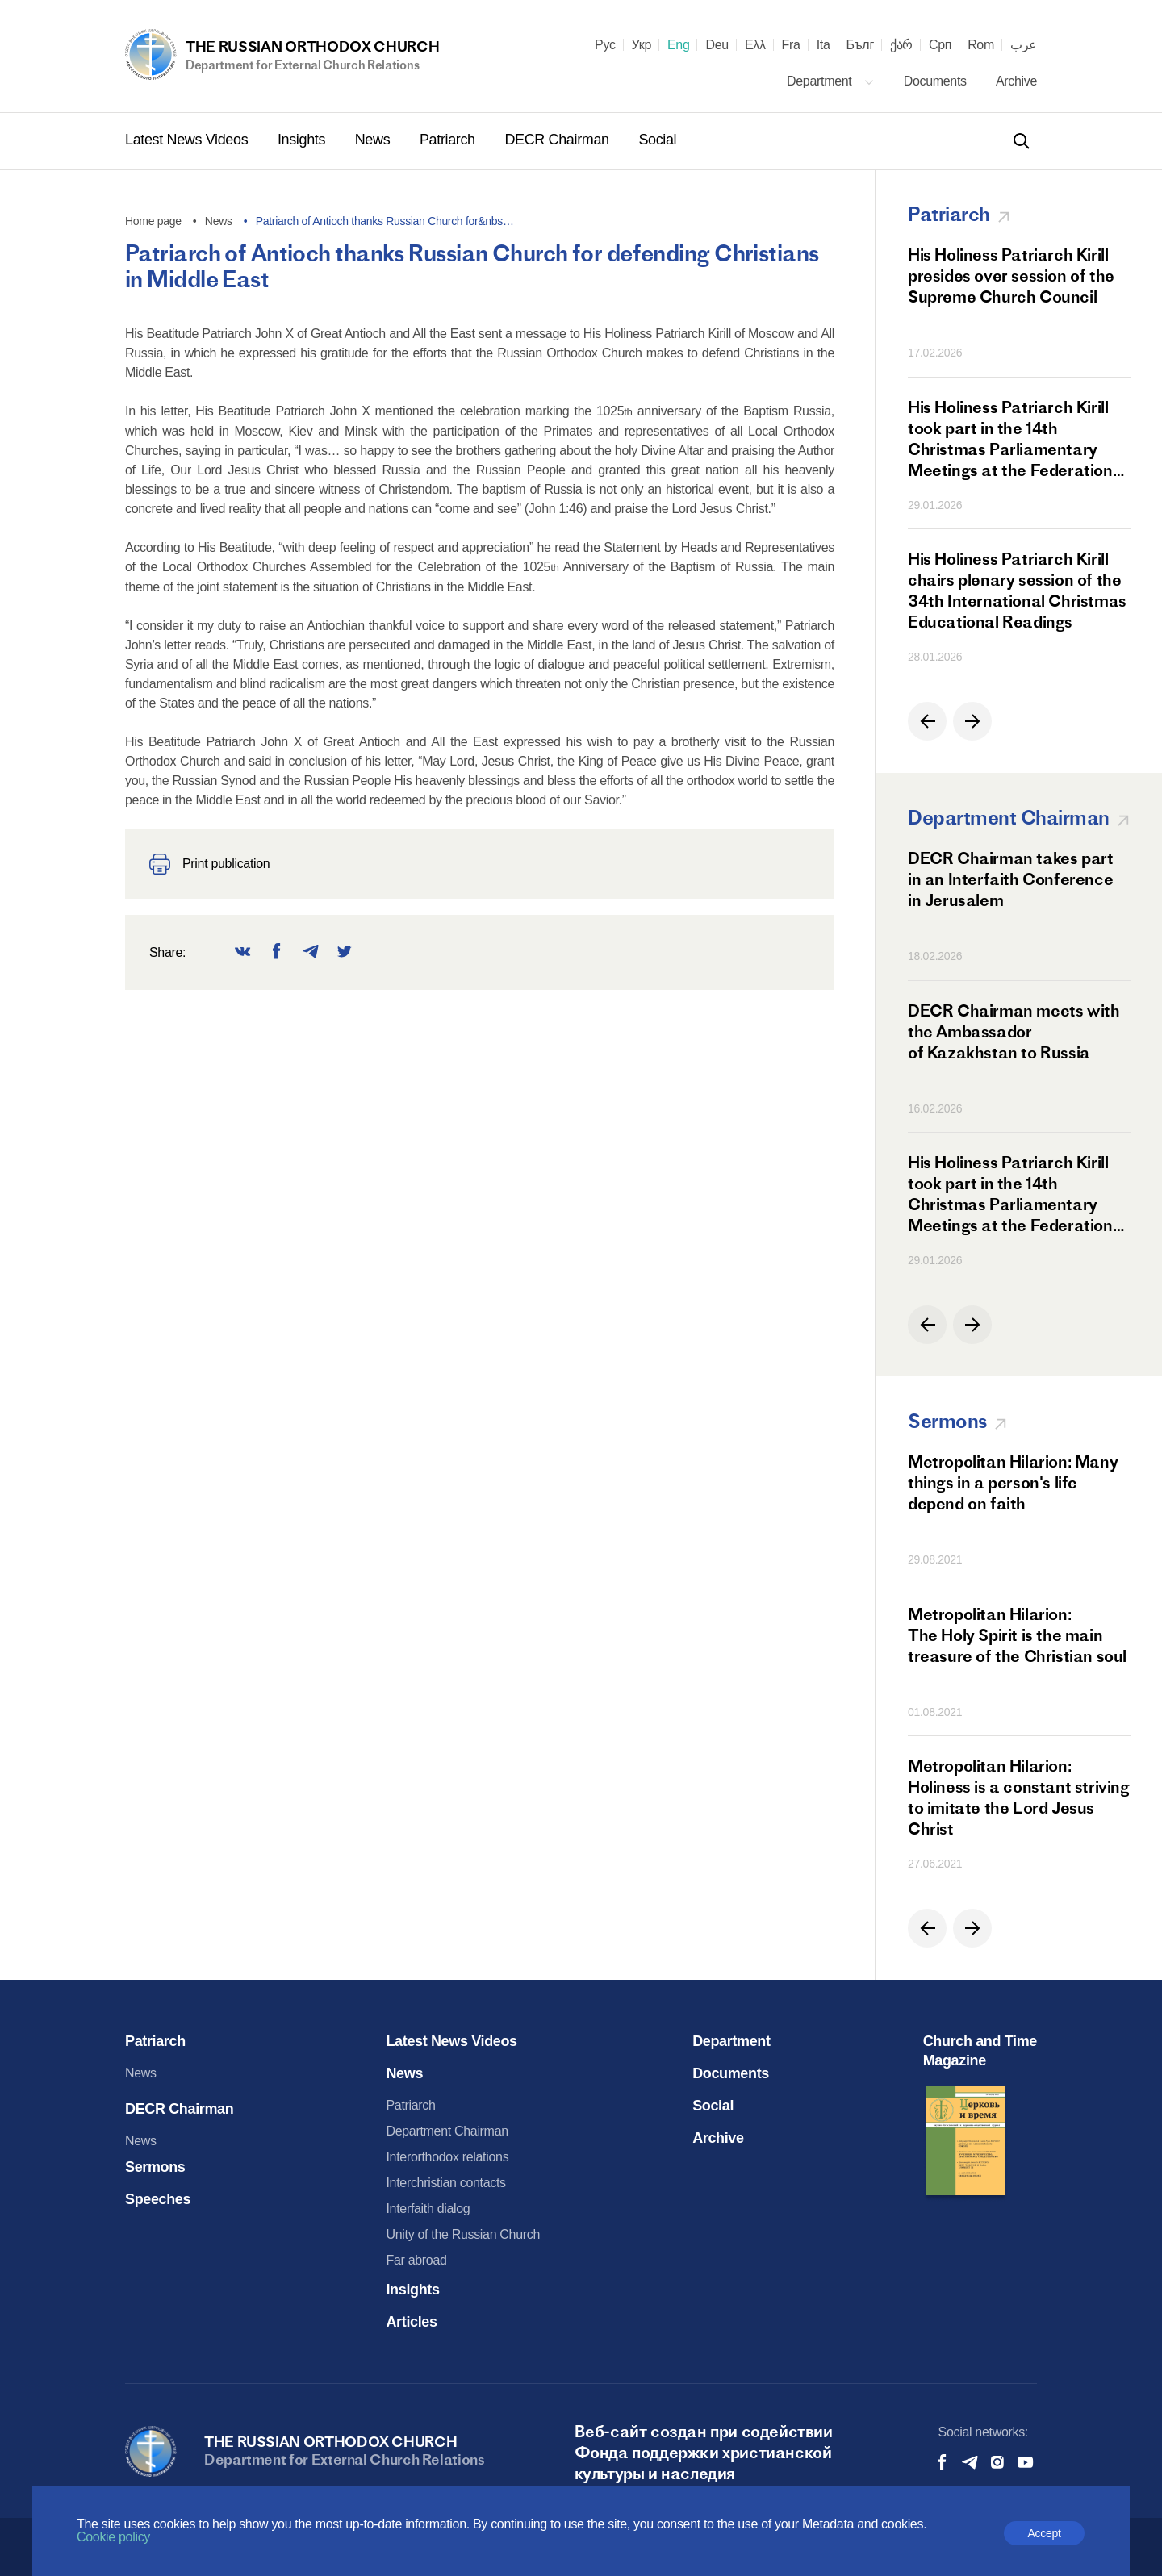 The width and height of the screenshot is (1162, 2576). Describe the element at coordinates (374, 140) in the screenshot. I see `News` at that location.